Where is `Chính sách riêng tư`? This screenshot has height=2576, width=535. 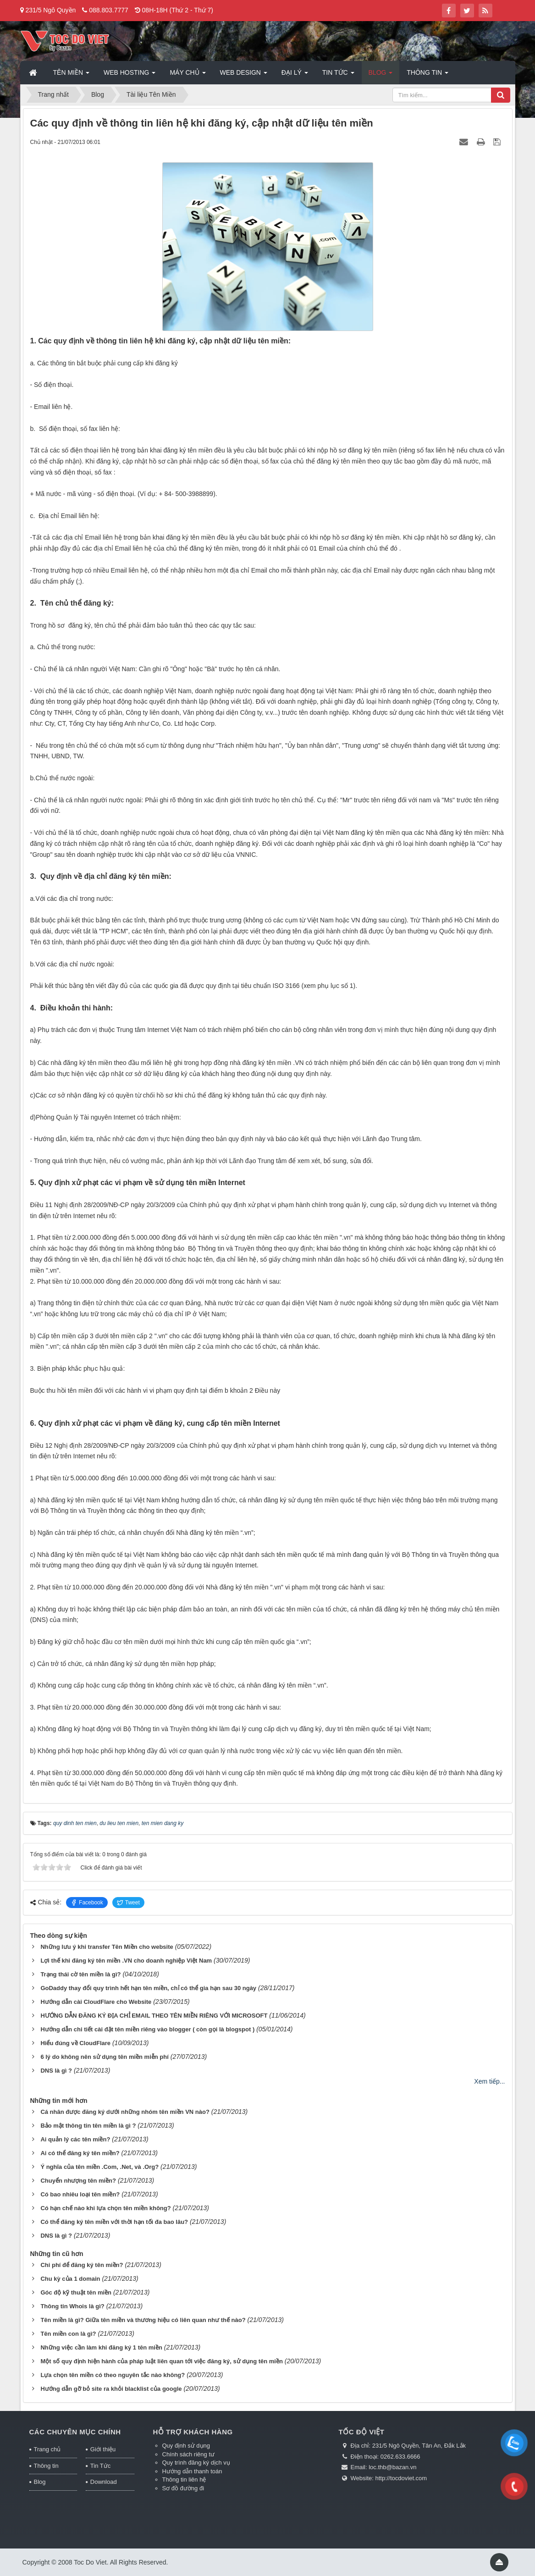
Chính sách riêng tư is located at coordinates (188, 2454).